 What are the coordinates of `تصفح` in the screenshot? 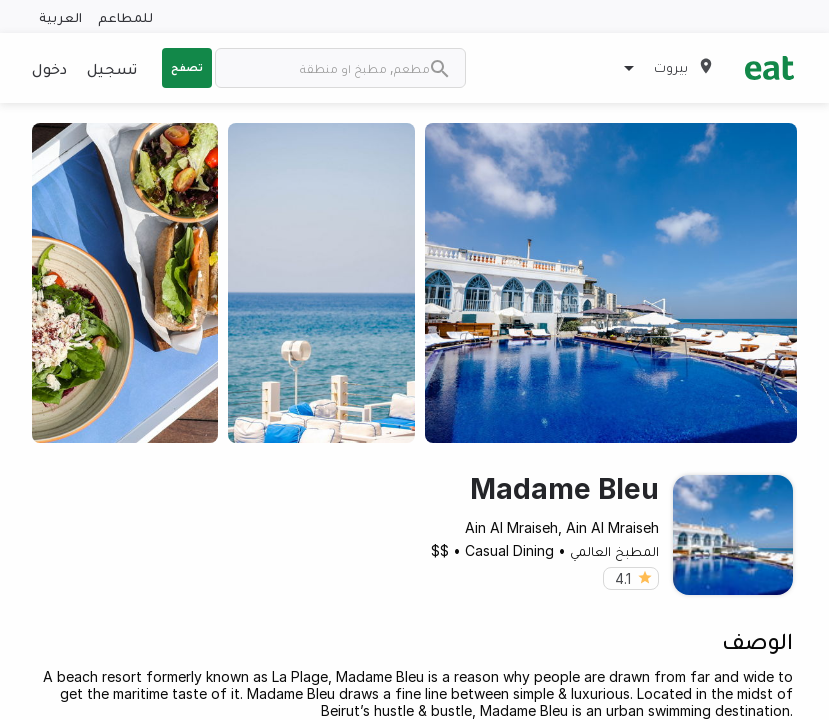 It's located at (187, 67).